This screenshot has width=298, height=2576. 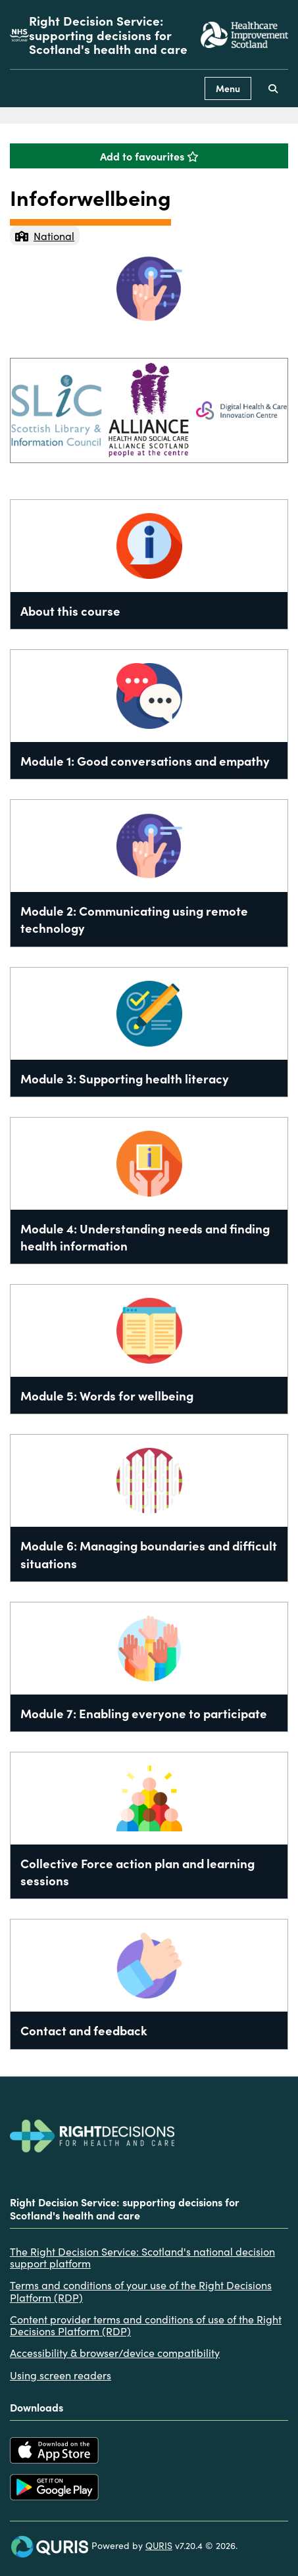 What do you see at coordinates (142, 2257) in the screenshot?
I see `The Right Decision Service: Scotland's national decision support platform` at bounding box center [142, 2257].